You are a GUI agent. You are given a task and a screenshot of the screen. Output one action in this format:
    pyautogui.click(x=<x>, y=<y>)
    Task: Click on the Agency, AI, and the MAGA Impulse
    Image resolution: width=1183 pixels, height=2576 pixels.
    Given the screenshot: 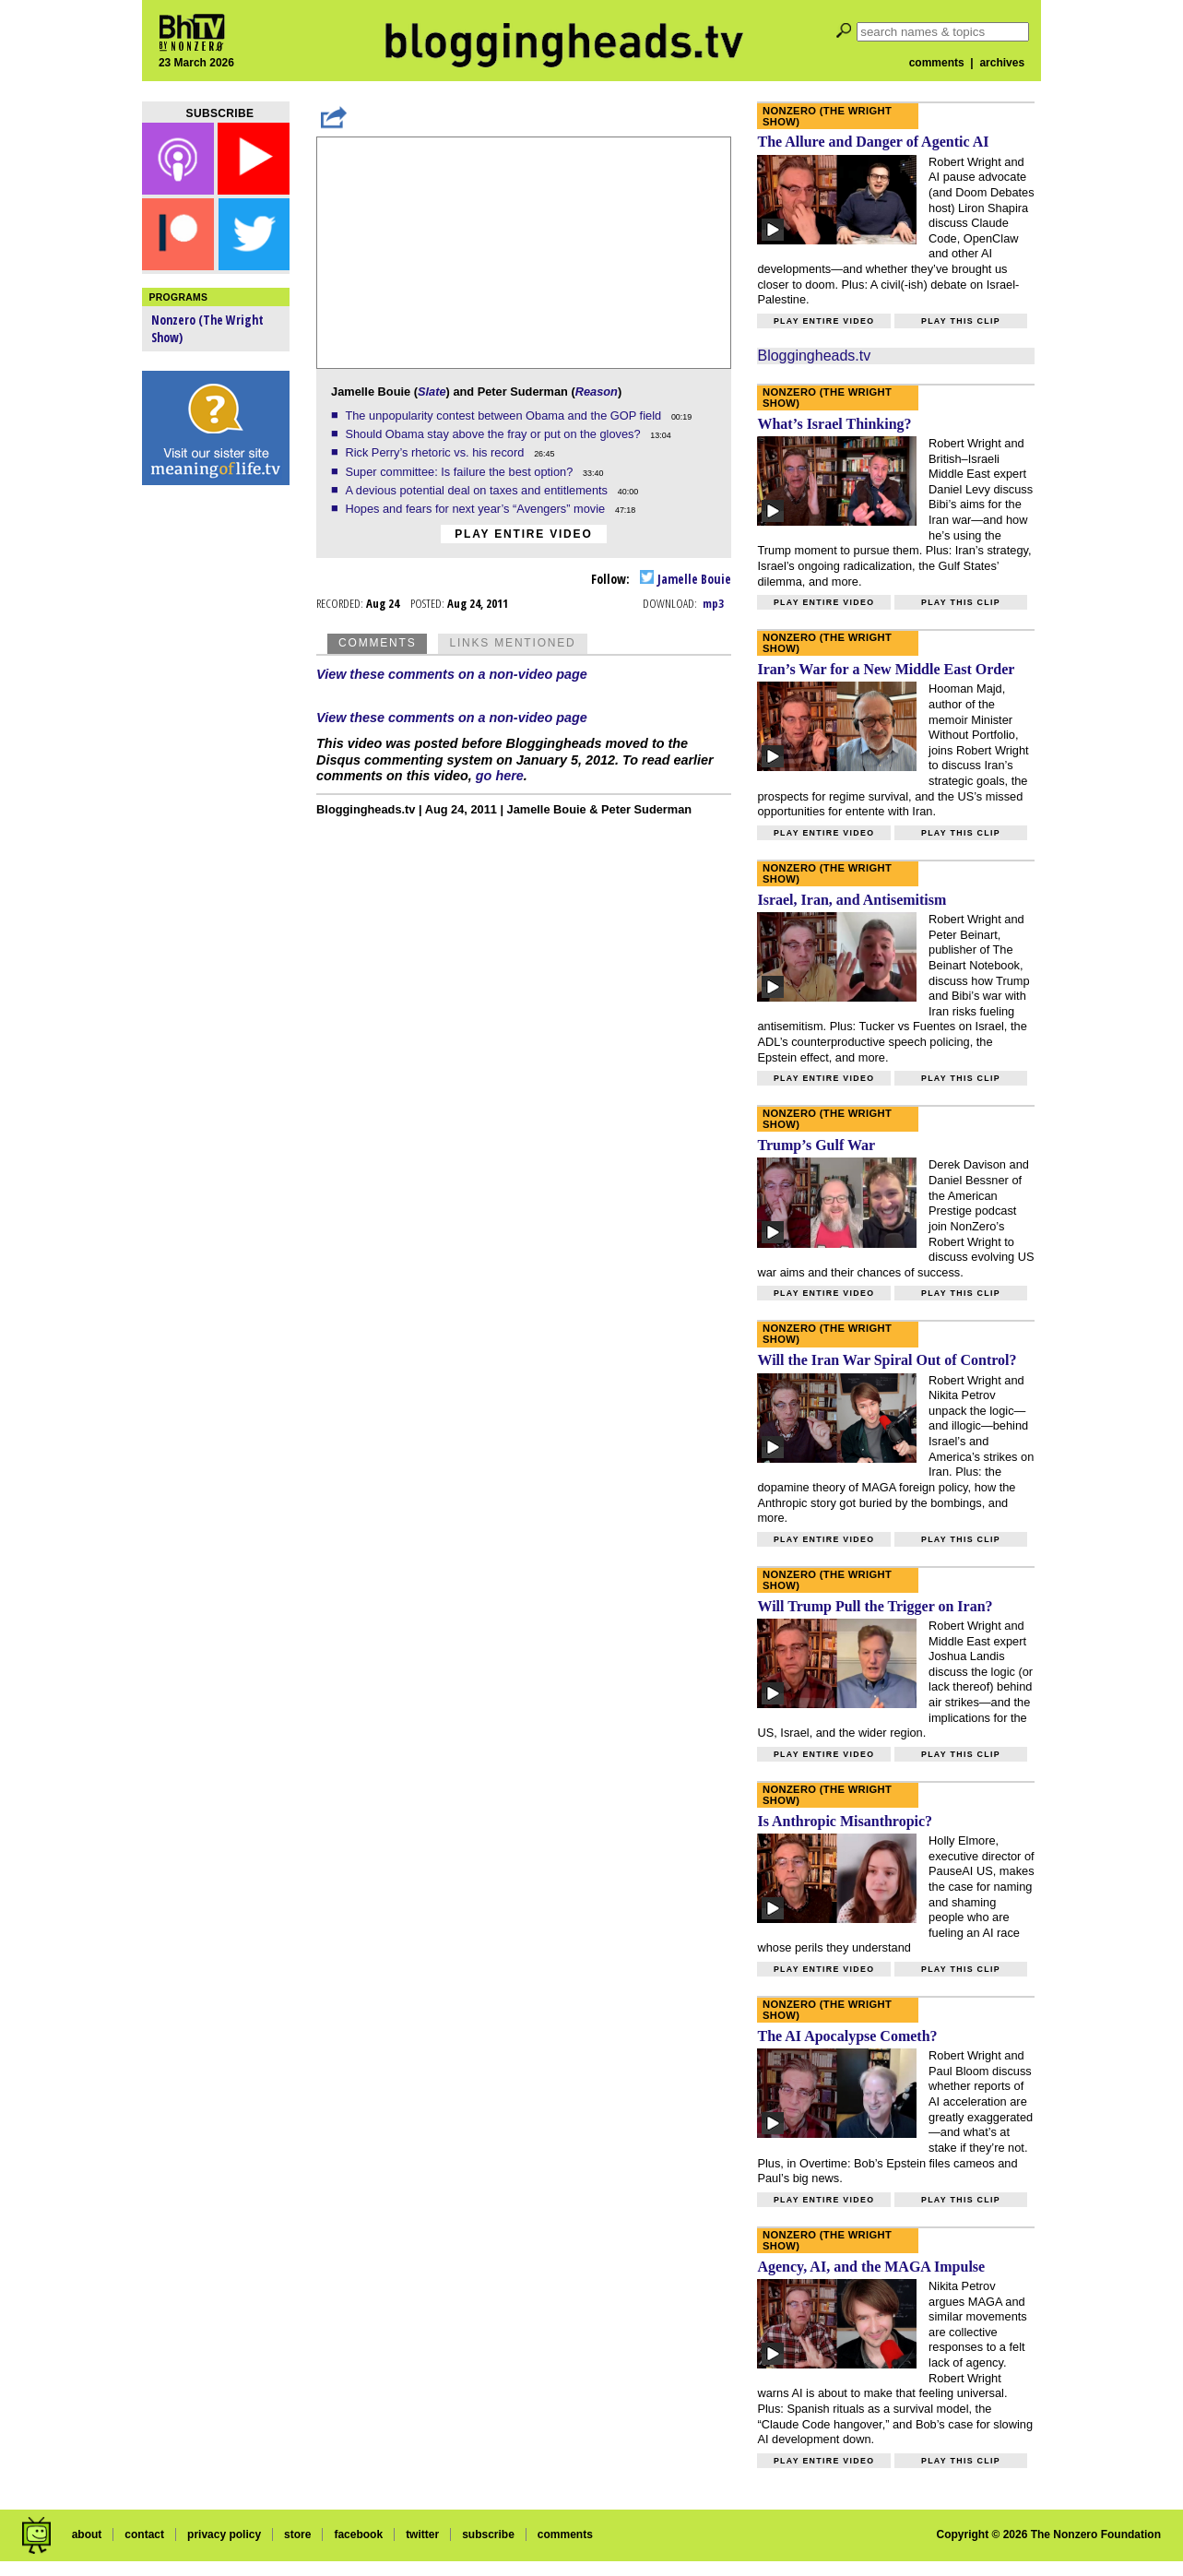 What is the action you would take?
    pyautogui.click(x=871, y=2266)
    